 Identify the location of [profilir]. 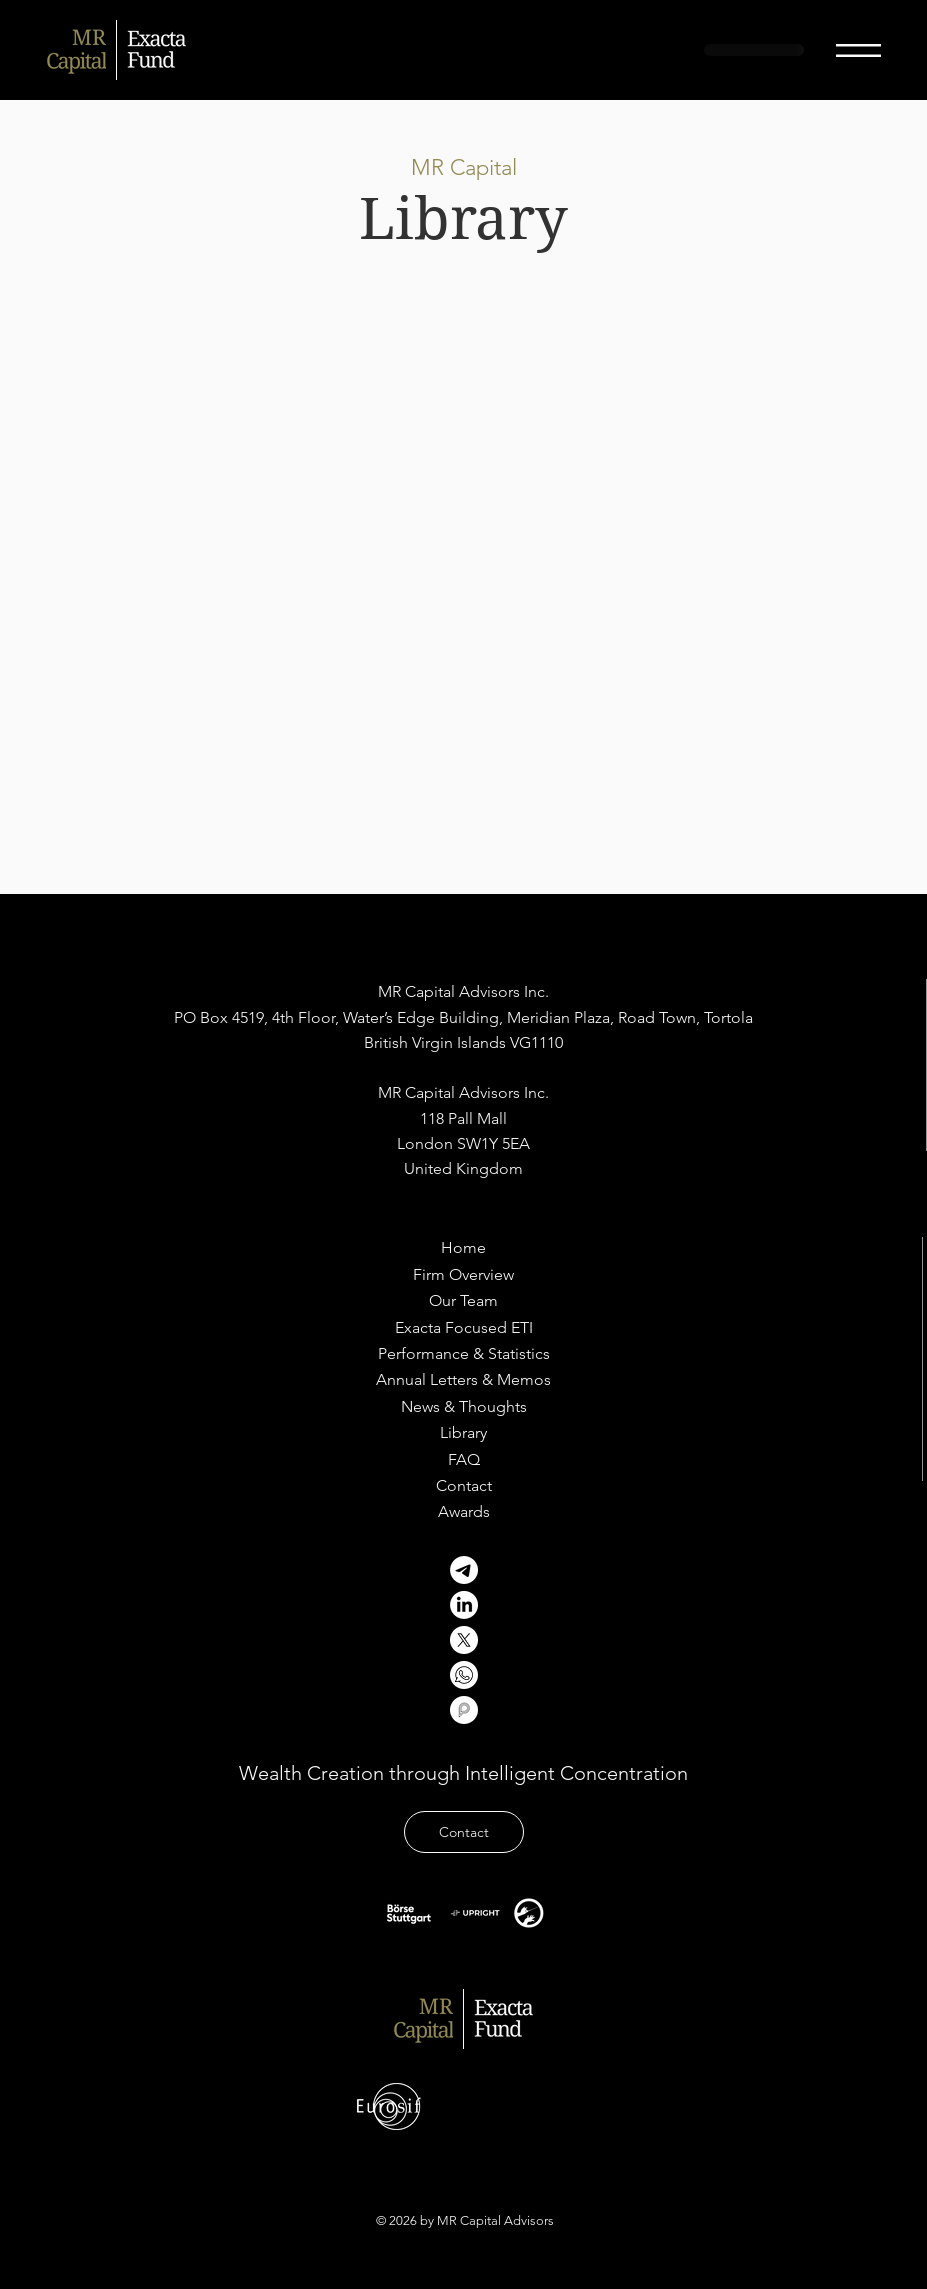
(464, 1710).